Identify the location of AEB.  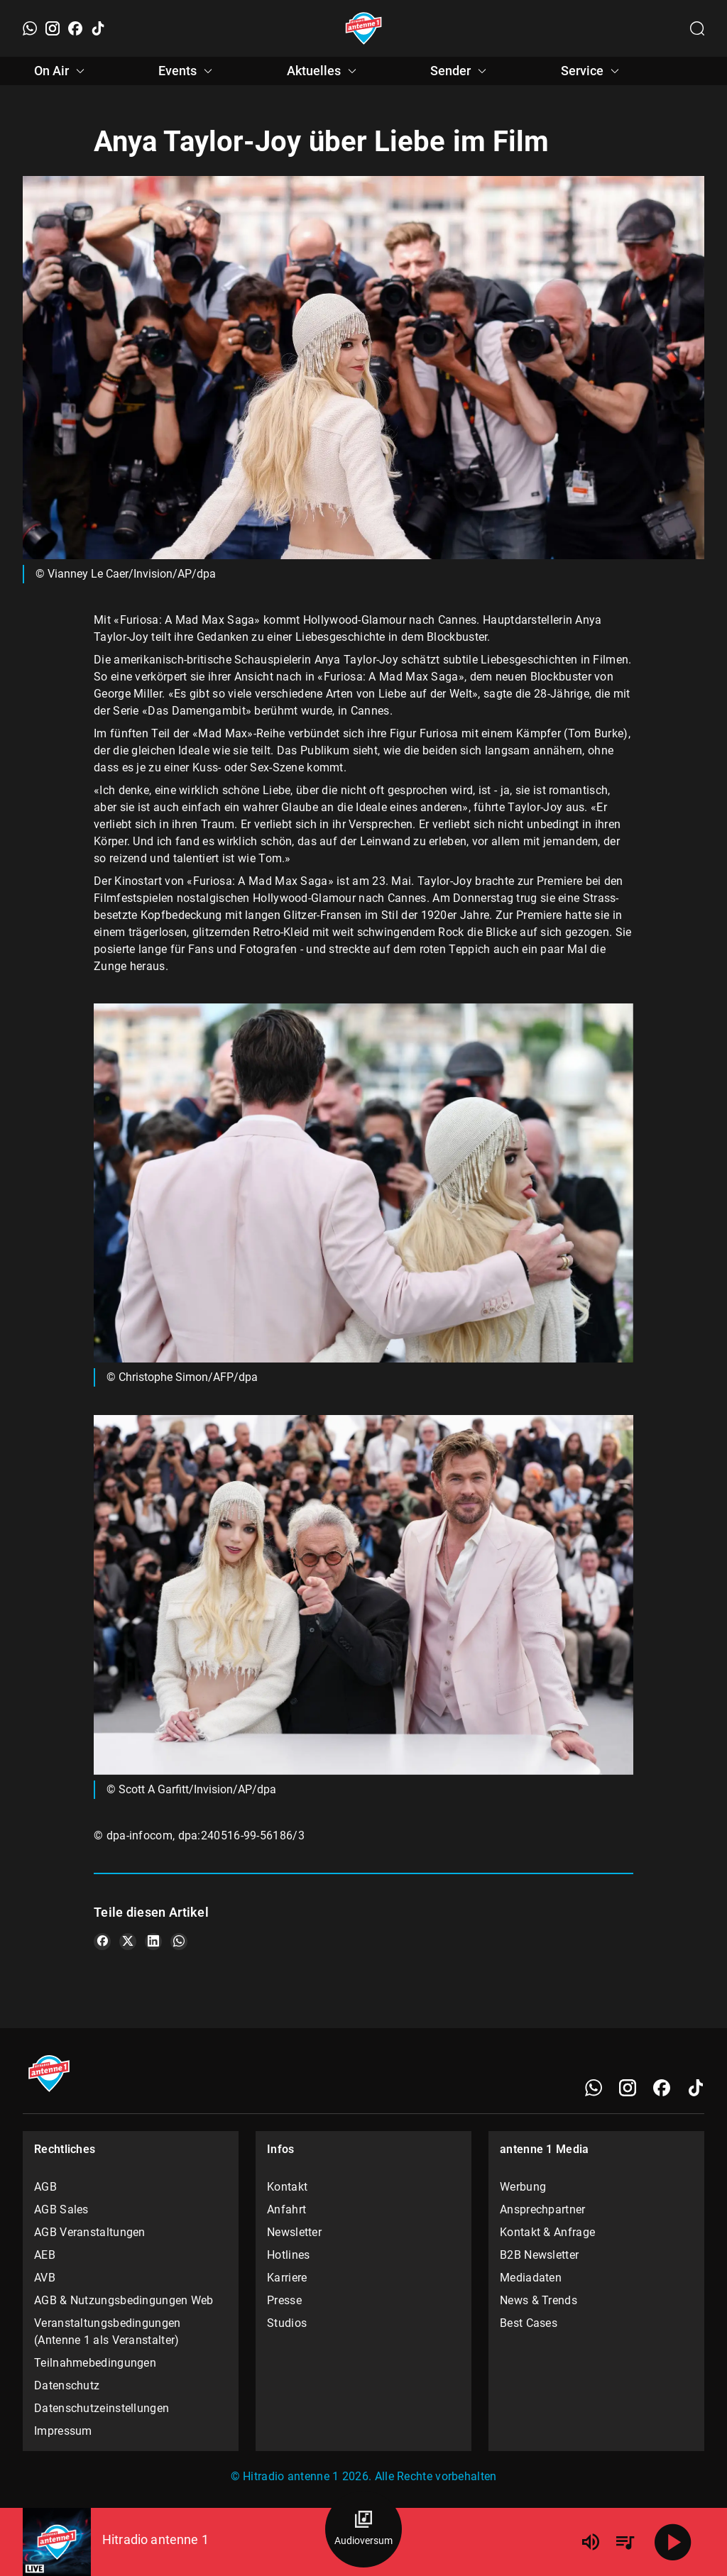
(44, 2255).